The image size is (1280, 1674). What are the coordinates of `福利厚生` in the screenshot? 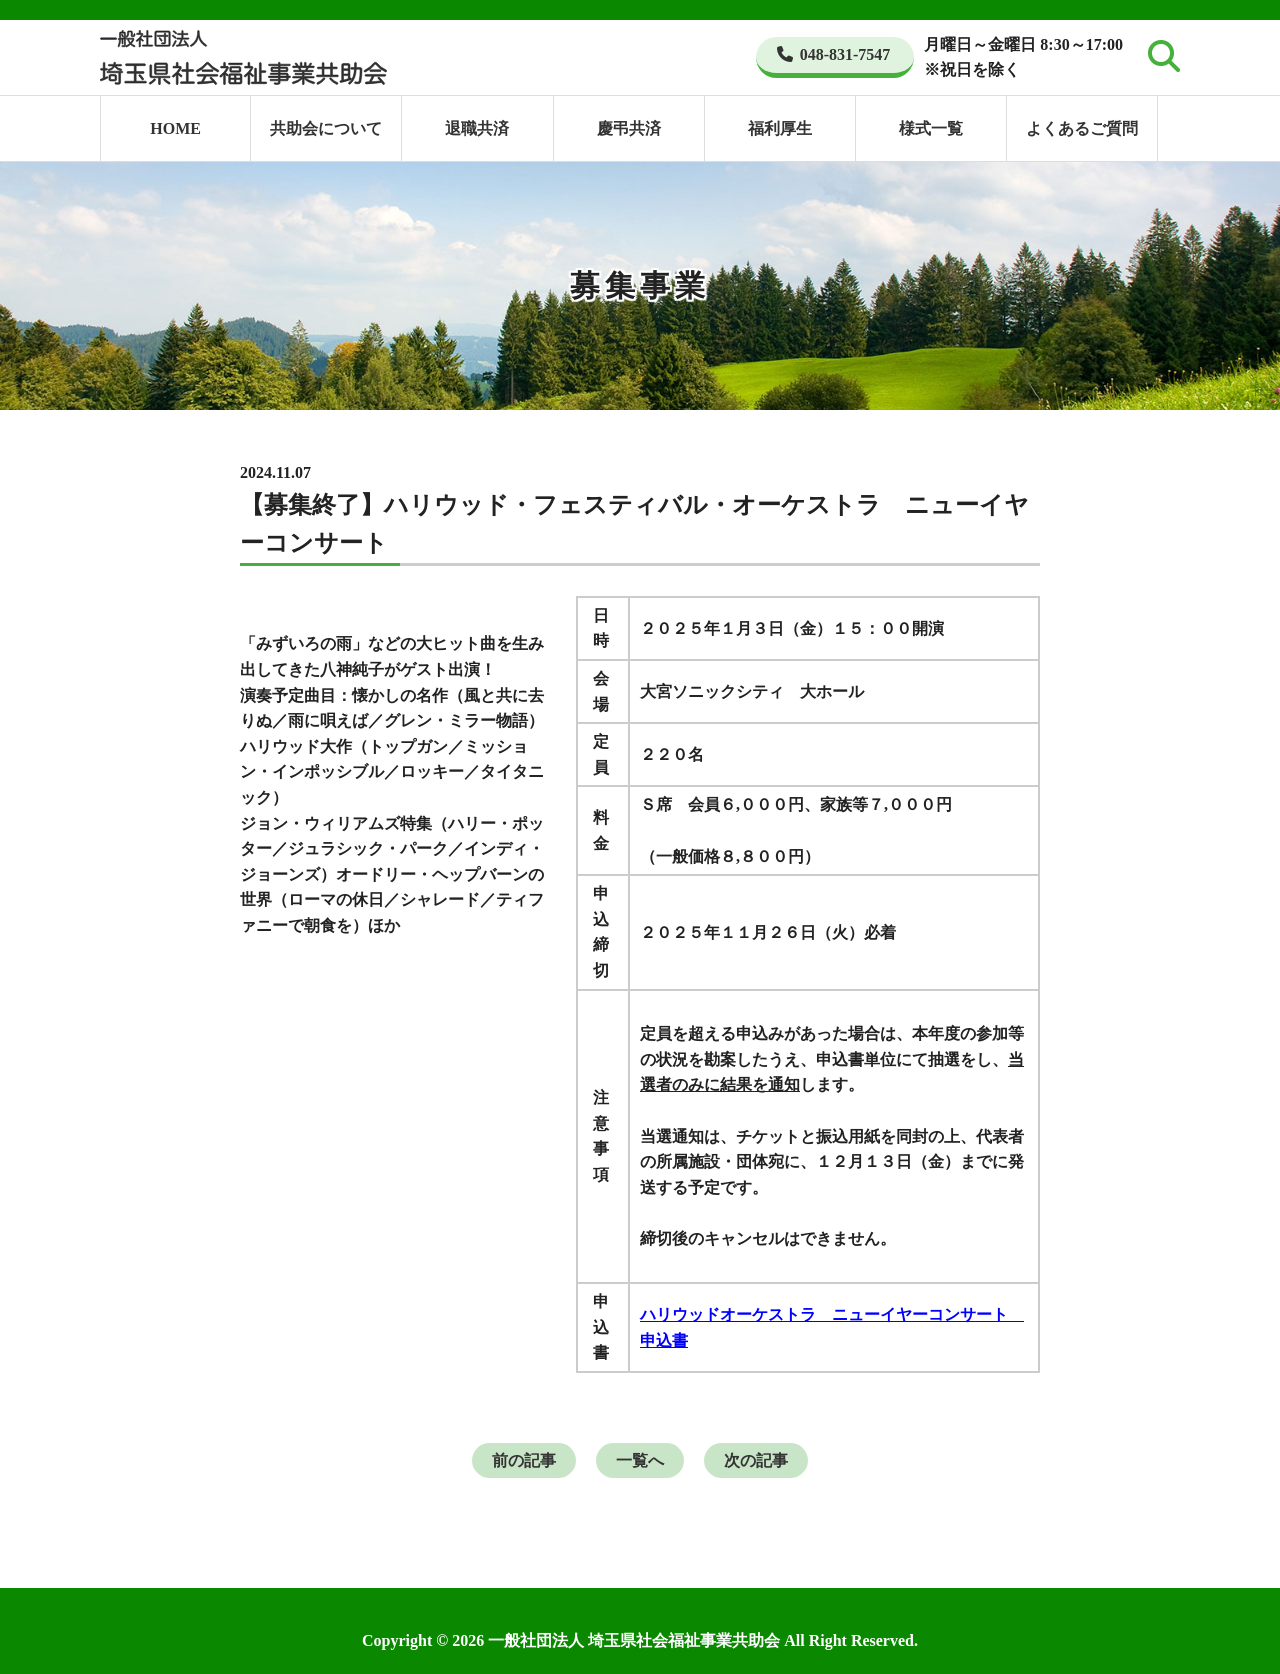 It's located at (780, 128).